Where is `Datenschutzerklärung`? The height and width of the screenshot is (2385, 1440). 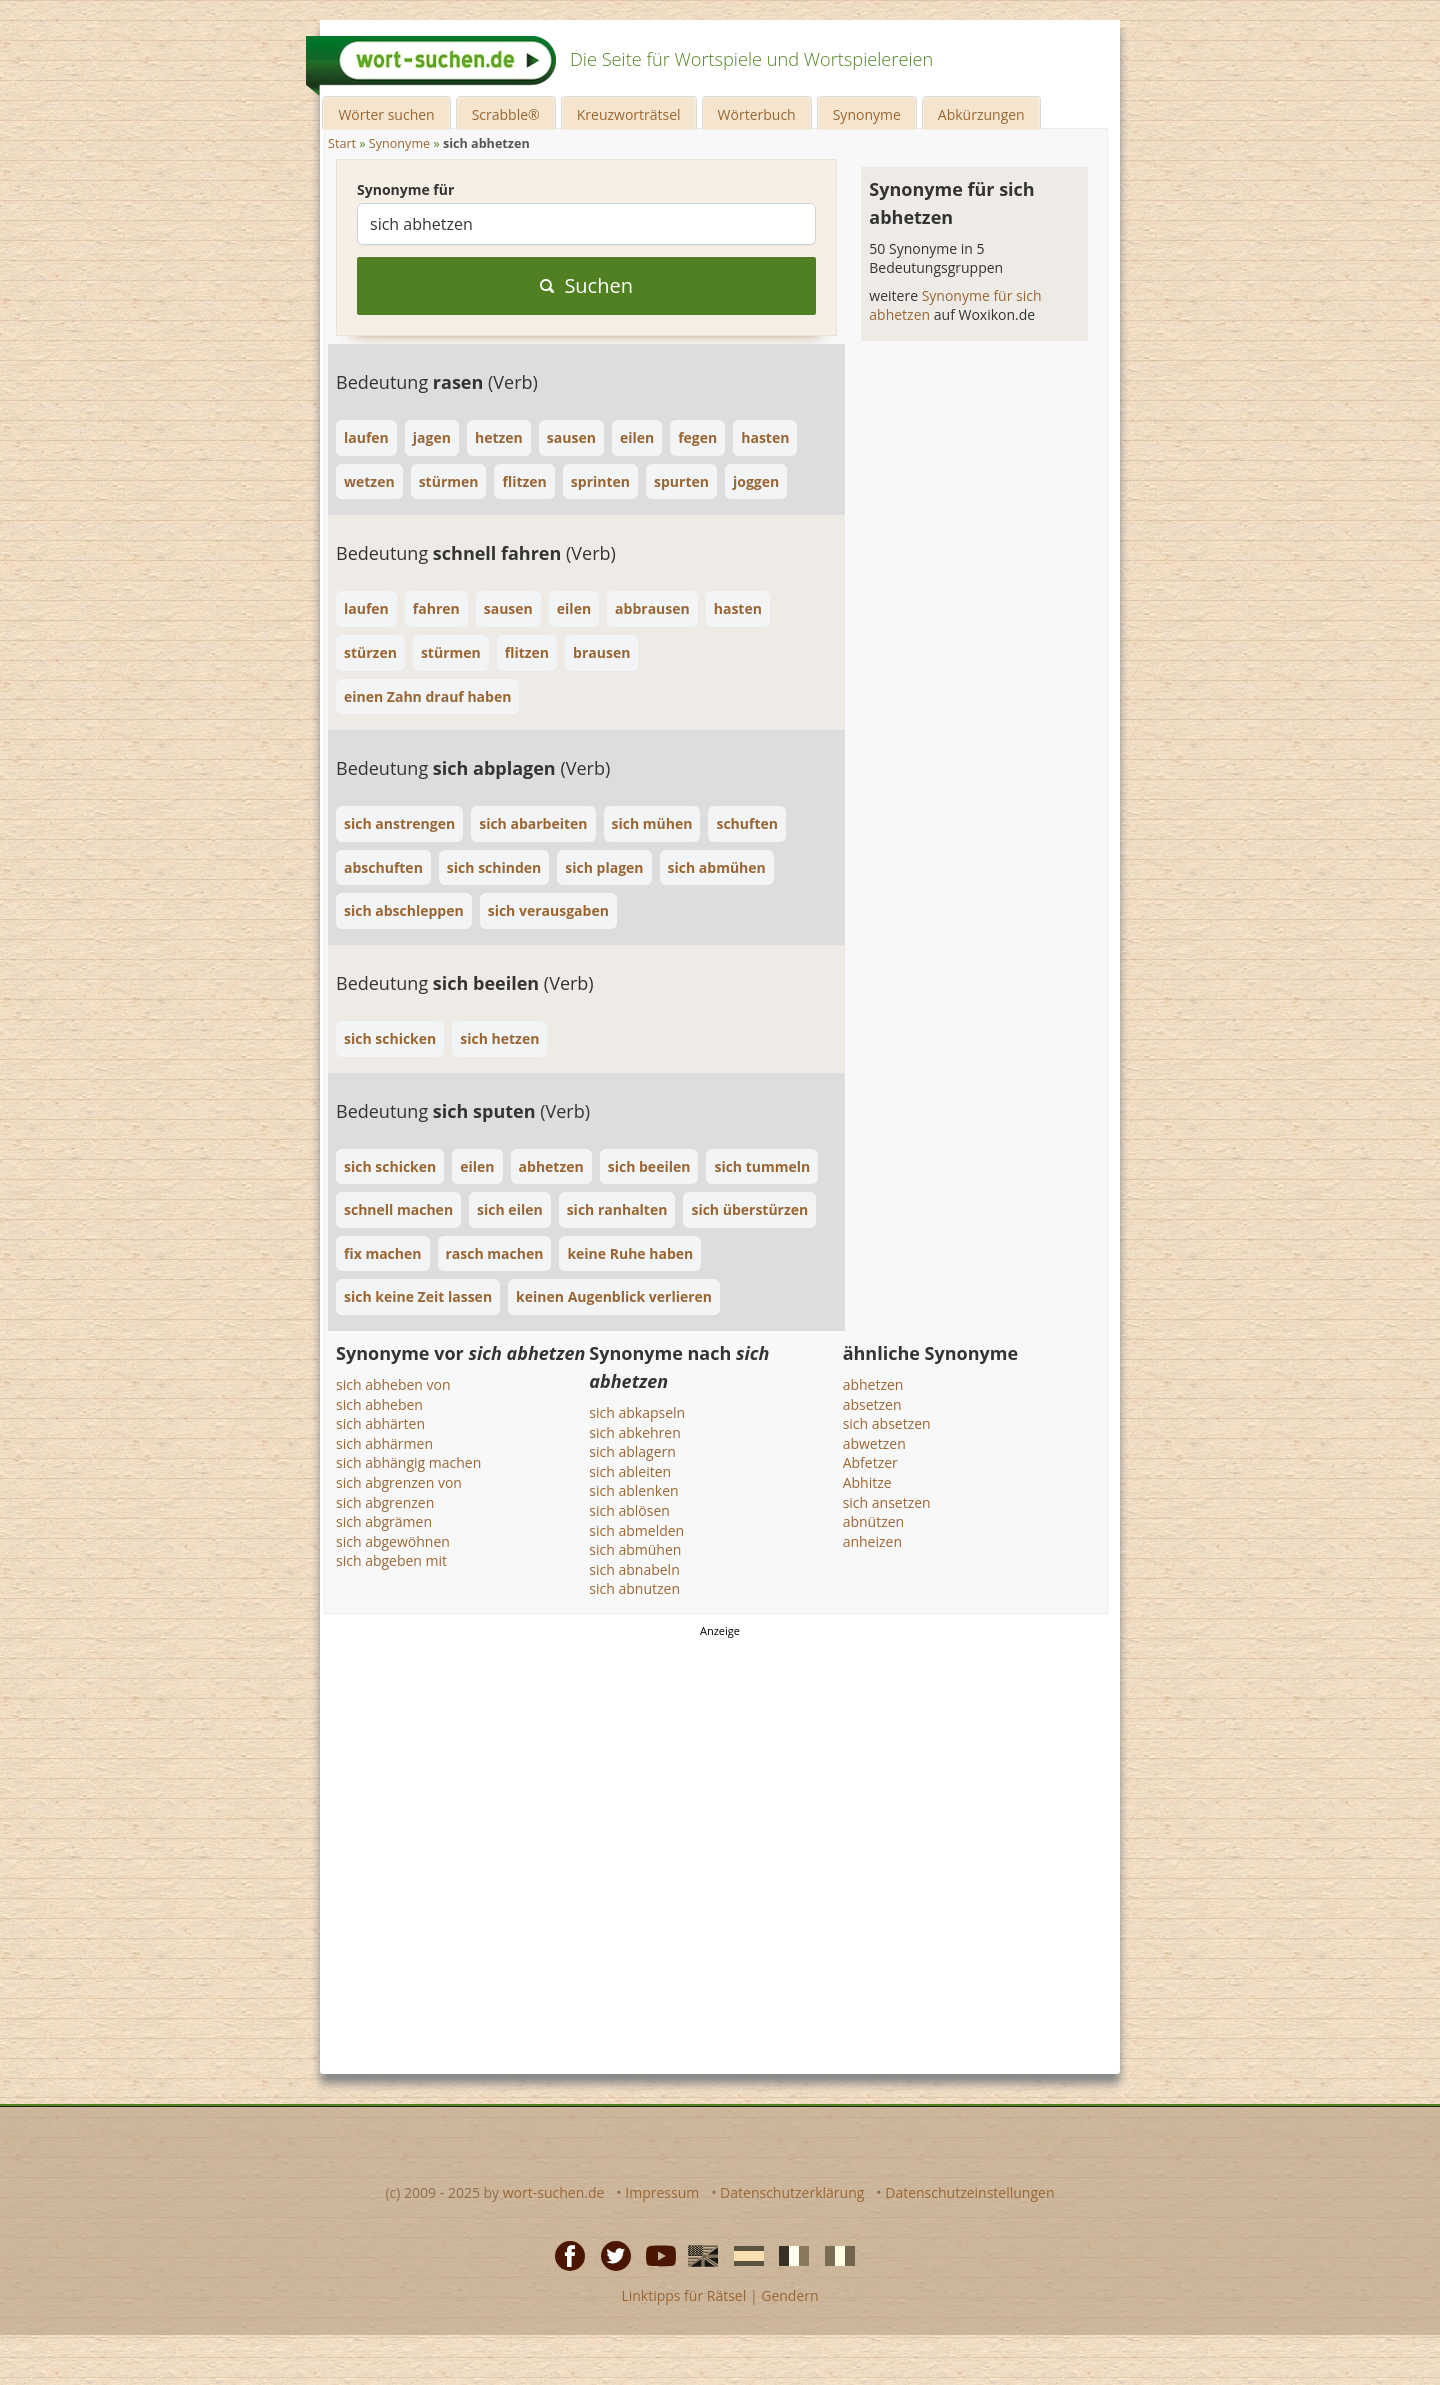 Datenschutzerklärung is located at coordinates (792, 2192).